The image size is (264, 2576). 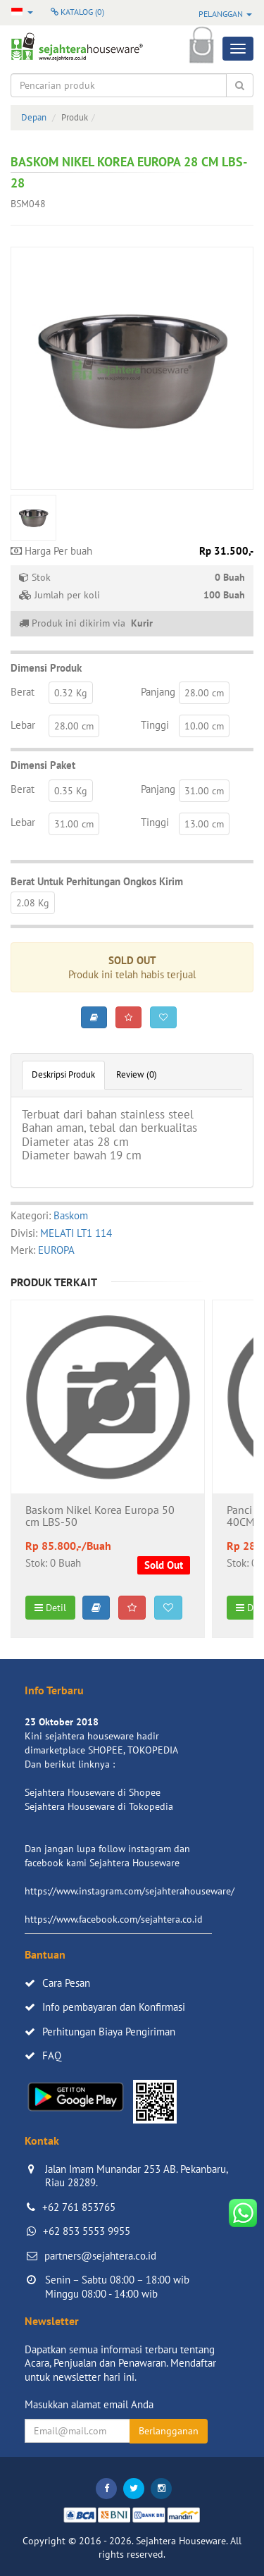 What do you see at coordinates (63, 1074) in the screenshot?
I see `Deskripsi Produk` at bounding box center [63, 1074].